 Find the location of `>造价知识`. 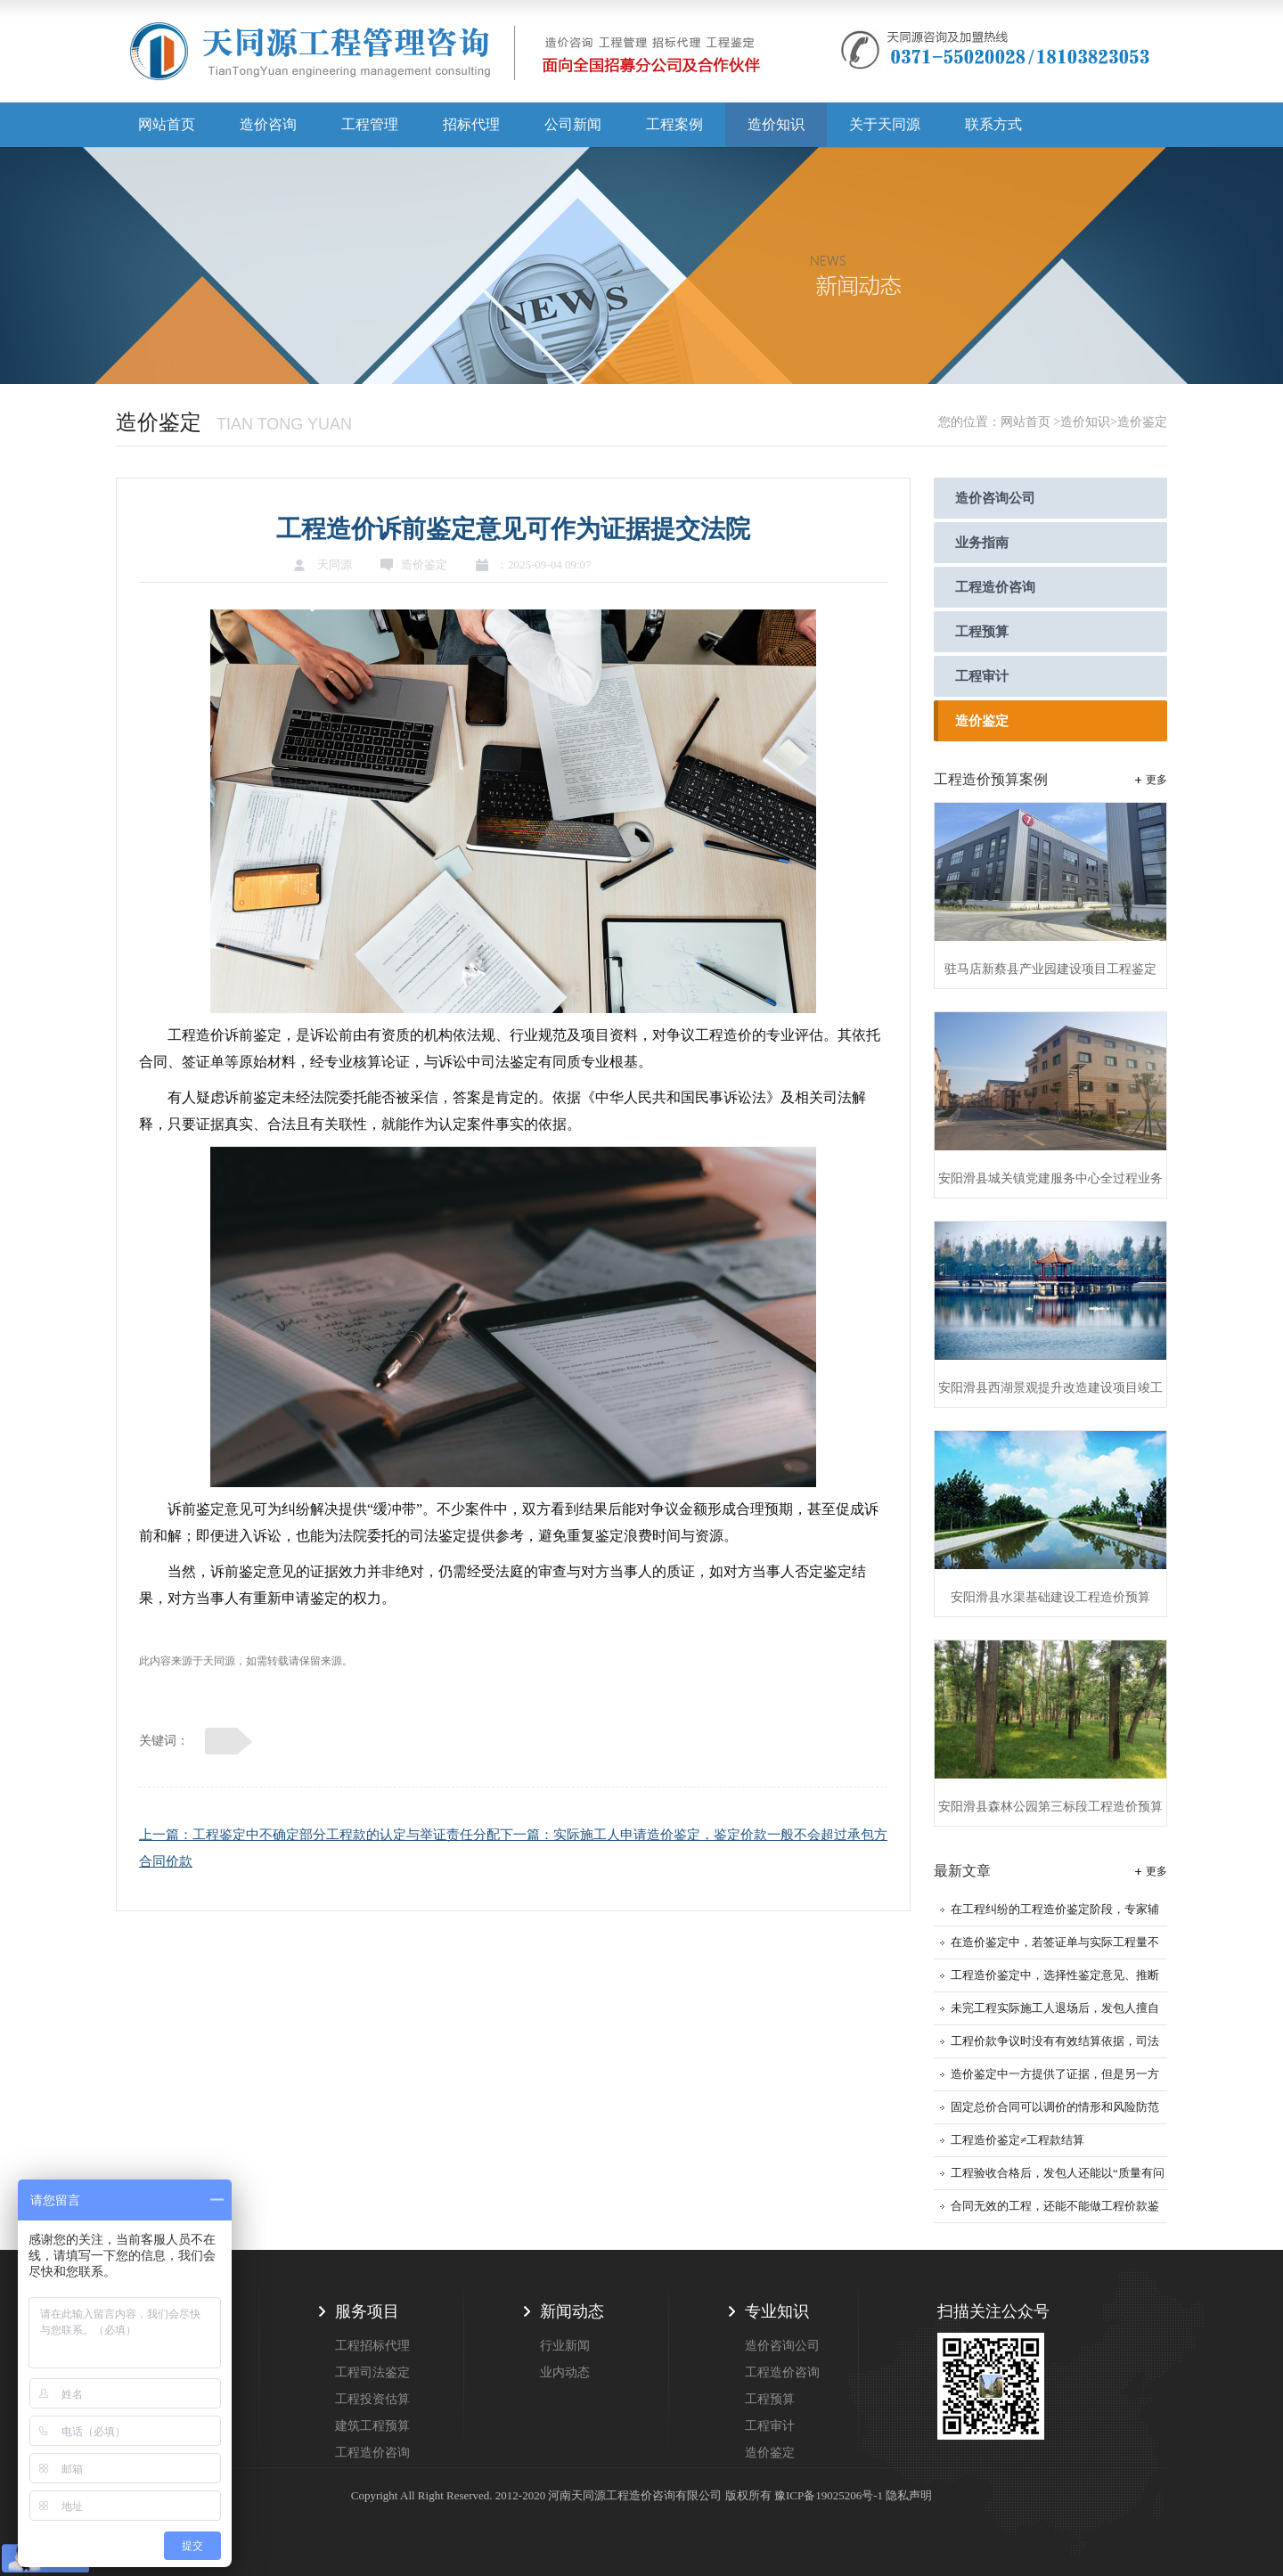

>造价知识 is located at coordinates (1081, 422).